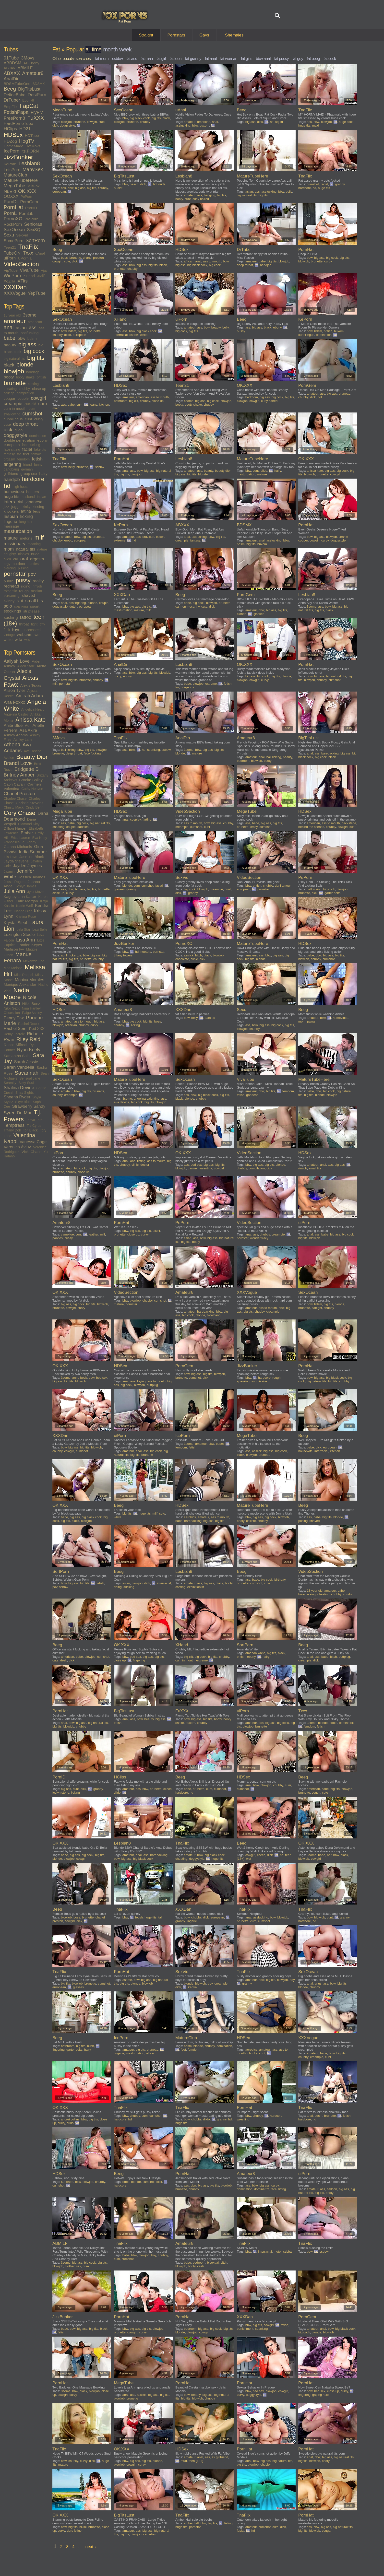 This screenshot has height=2576, width=384. What do you see at coordinates (14, 95) in the screenshot?
I see `DefineBabe` at bounding box center [14, 95].